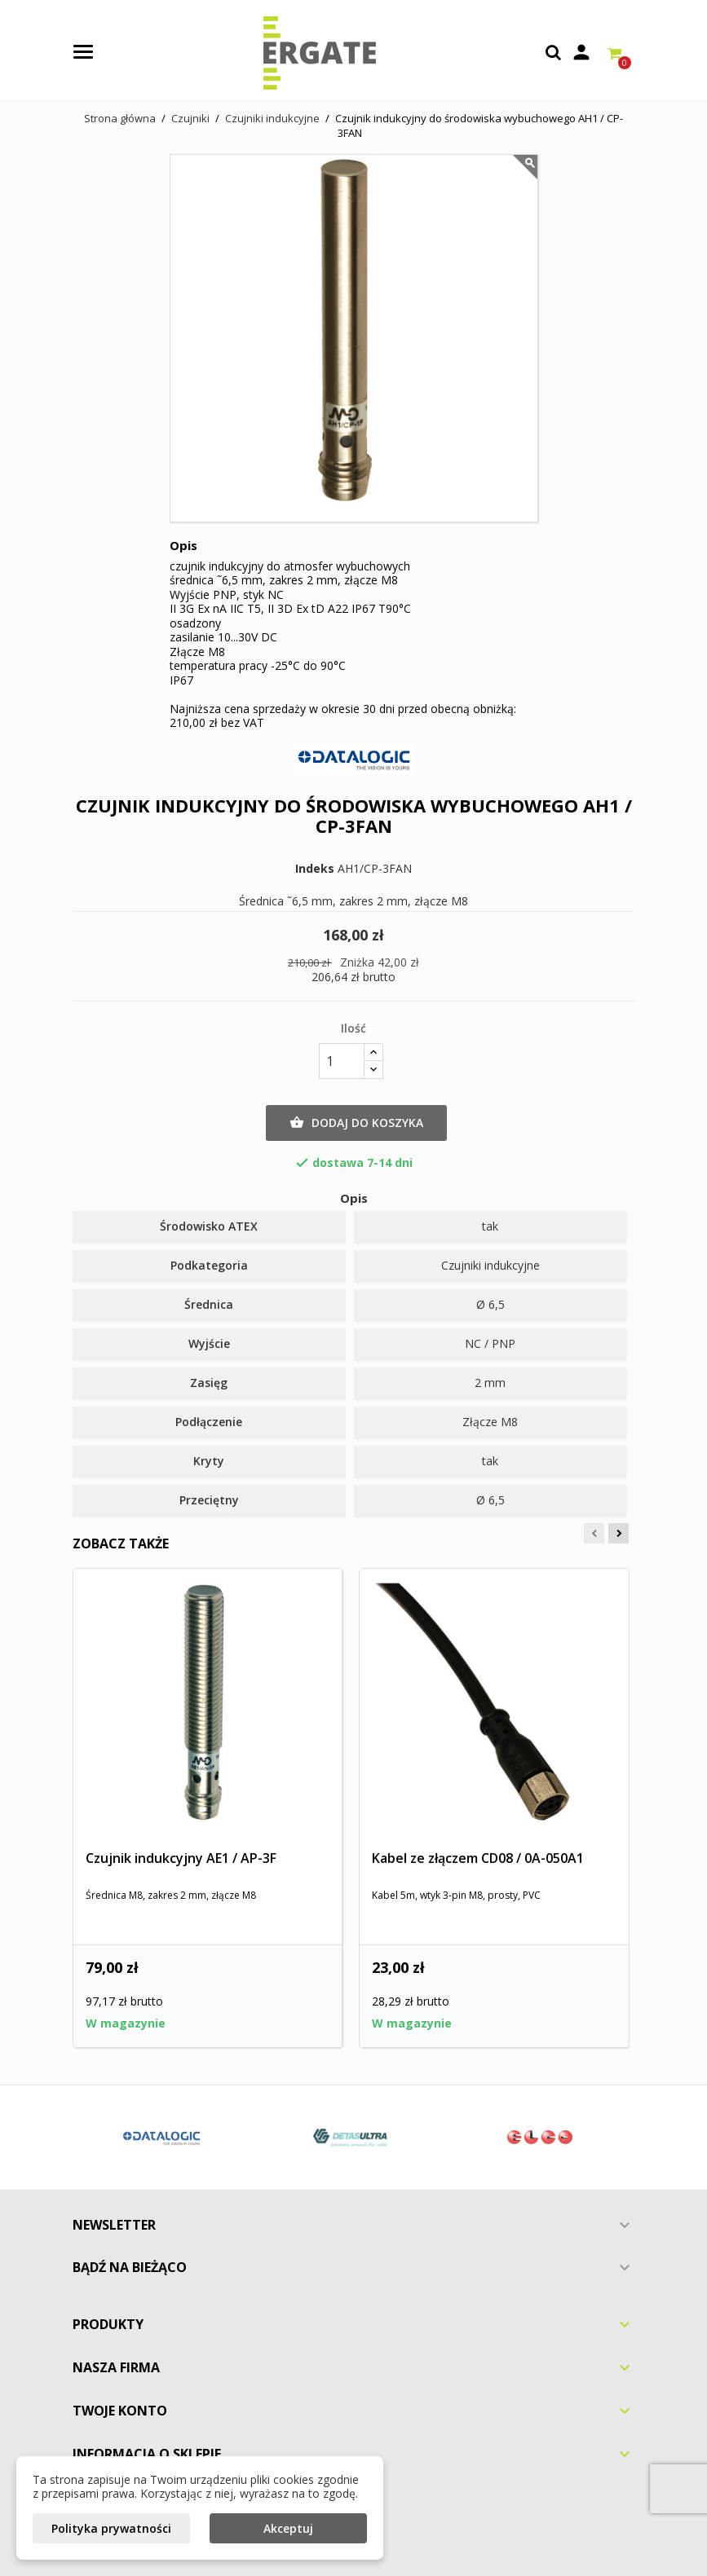 The image size is (707, 2576). Describe the element at coordinates (288, 2528) in the screenshot. I see `Akceptuj` at that location.